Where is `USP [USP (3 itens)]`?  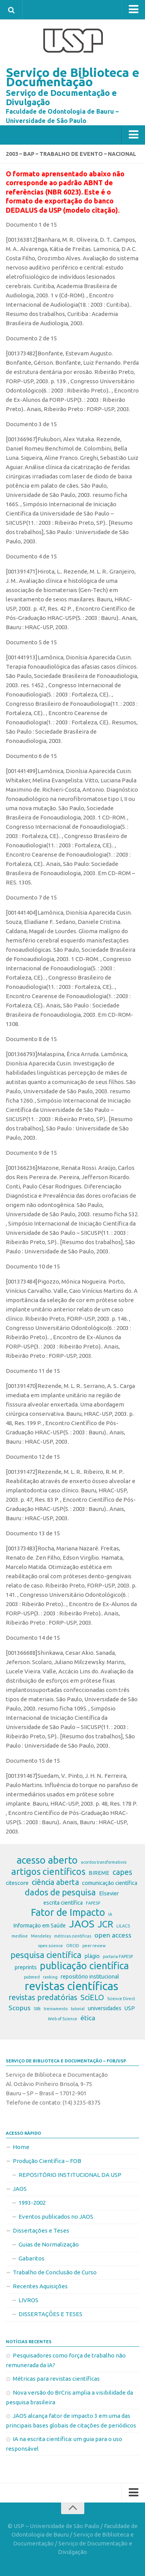 USP [USP (3 itens)] is located at coordinates (130, 2008).